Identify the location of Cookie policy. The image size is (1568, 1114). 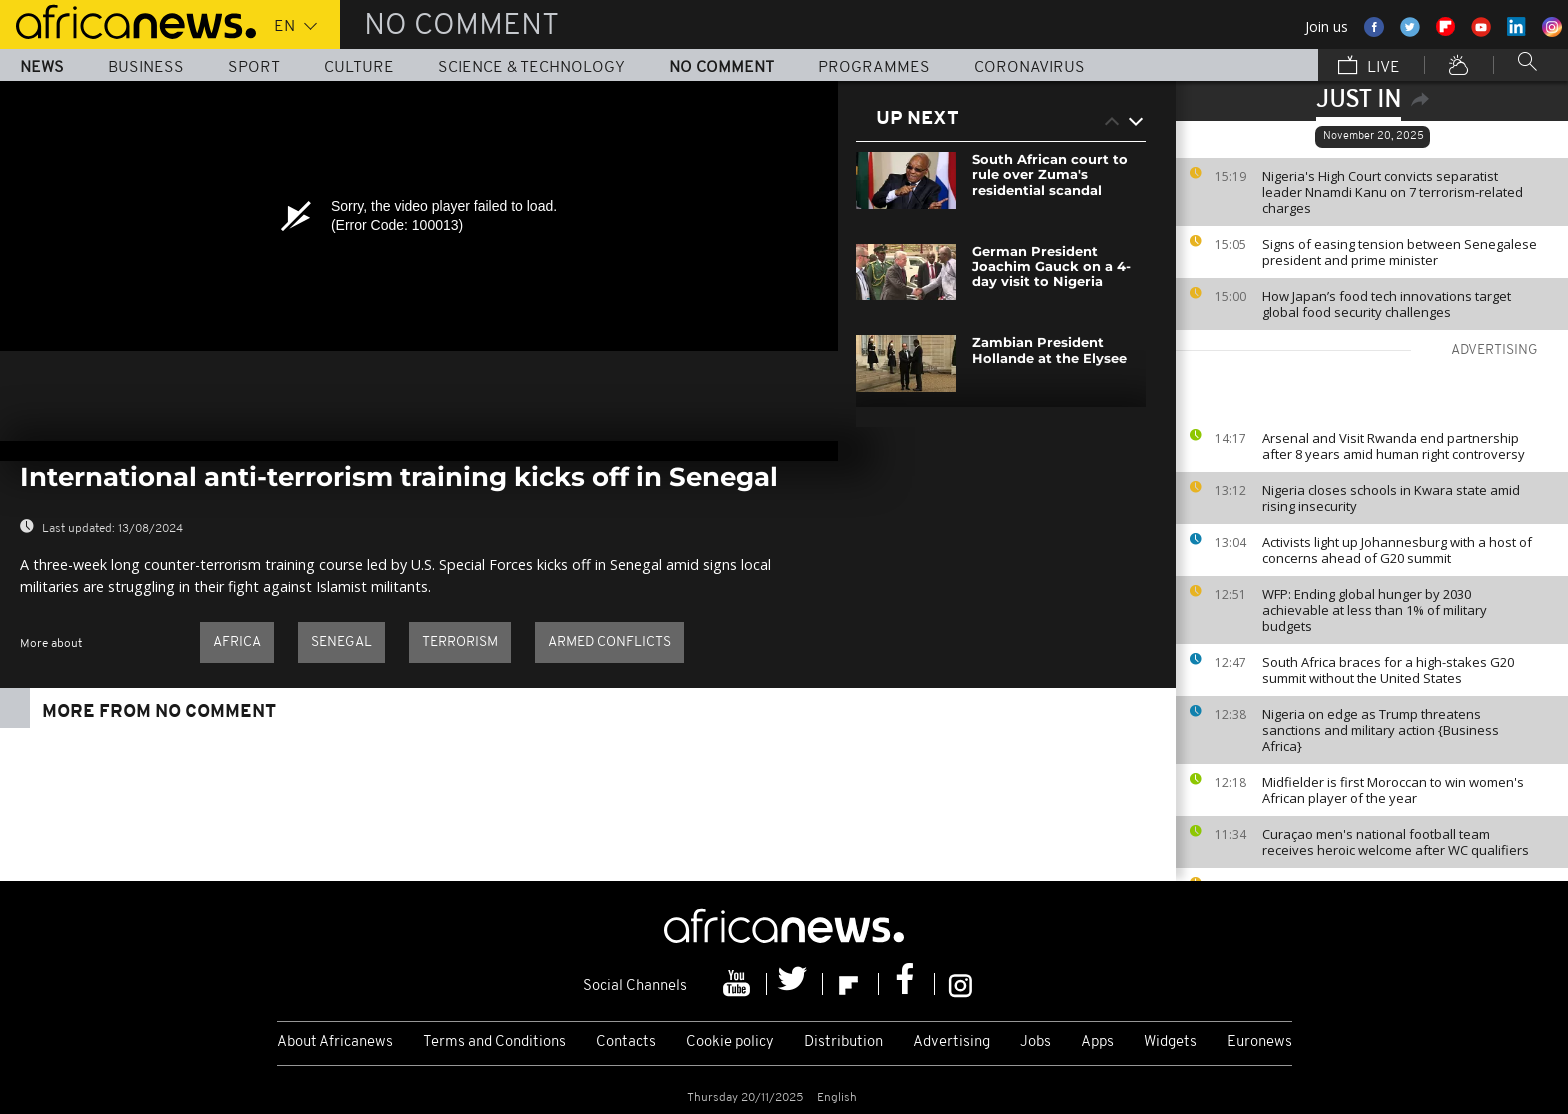
(730, 1042).